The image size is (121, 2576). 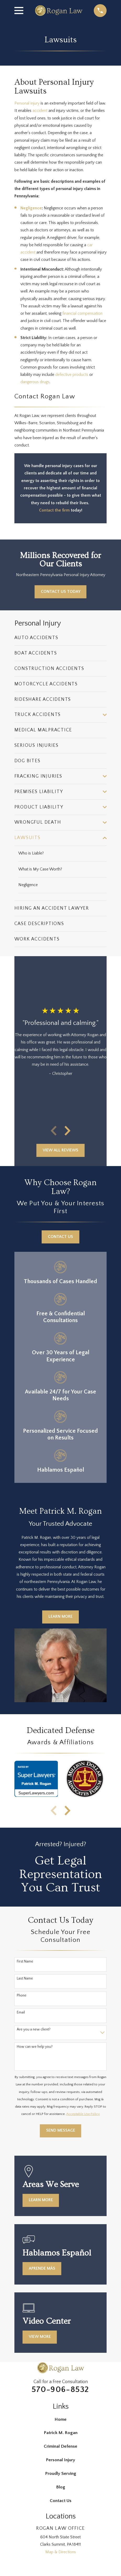 What do you see at coordinates (21, 2013) in the screenshot?
I see `Email` at bounding box center [21, 2013].